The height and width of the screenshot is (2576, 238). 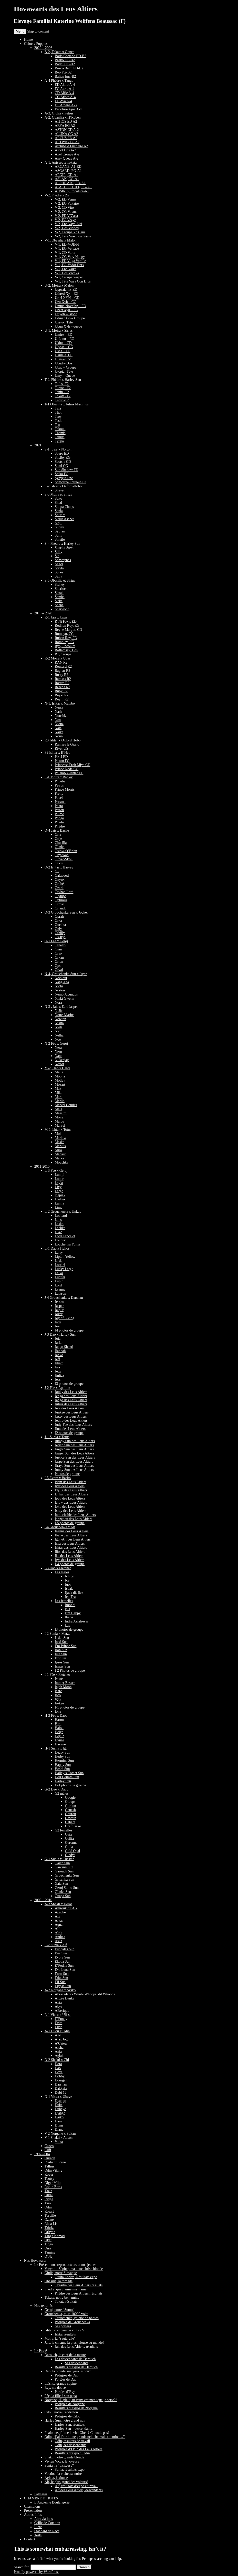 I want to click on V-2, Enc Vaya-Ziri, so click(x=68, y=224).